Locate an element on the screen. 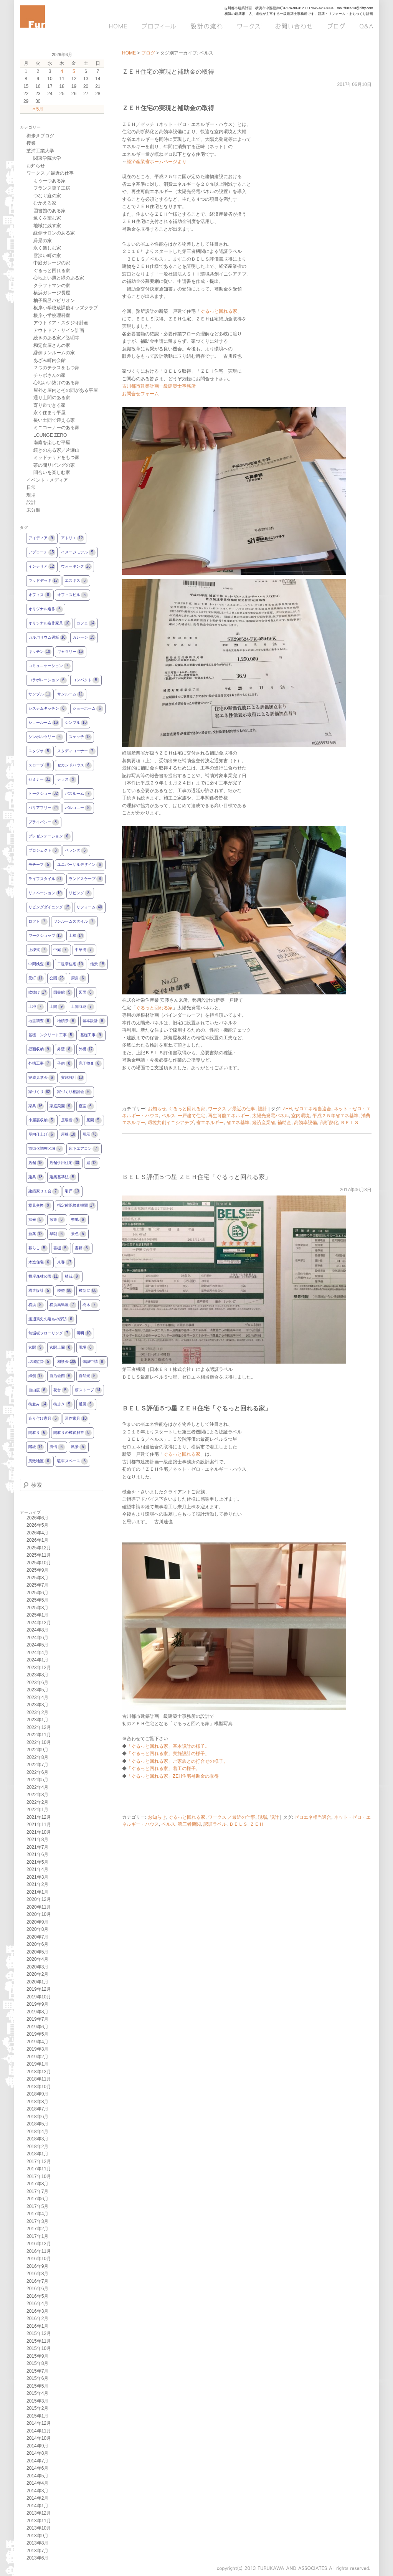  2013年8月 is located at coordinates (37, 2543).